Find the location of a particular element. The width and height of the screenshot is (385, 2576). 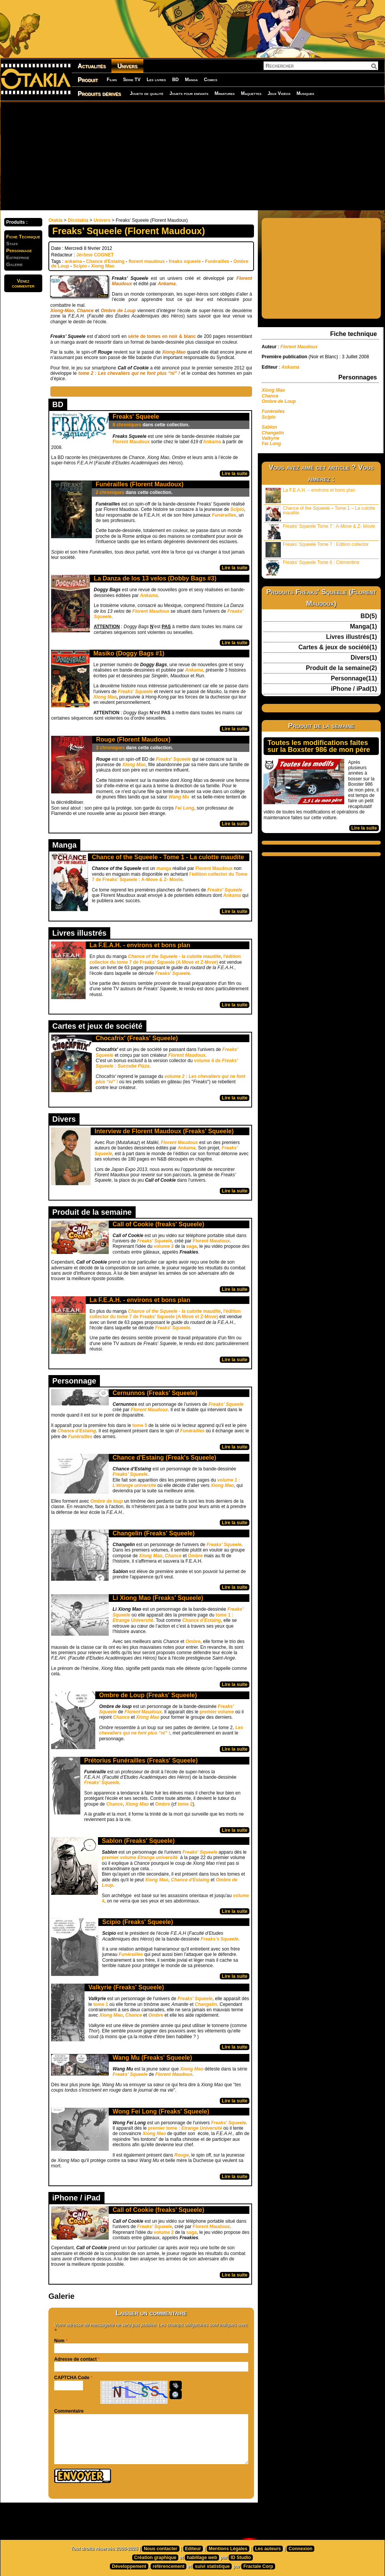

Nom is located at coordinates (59, 2340).